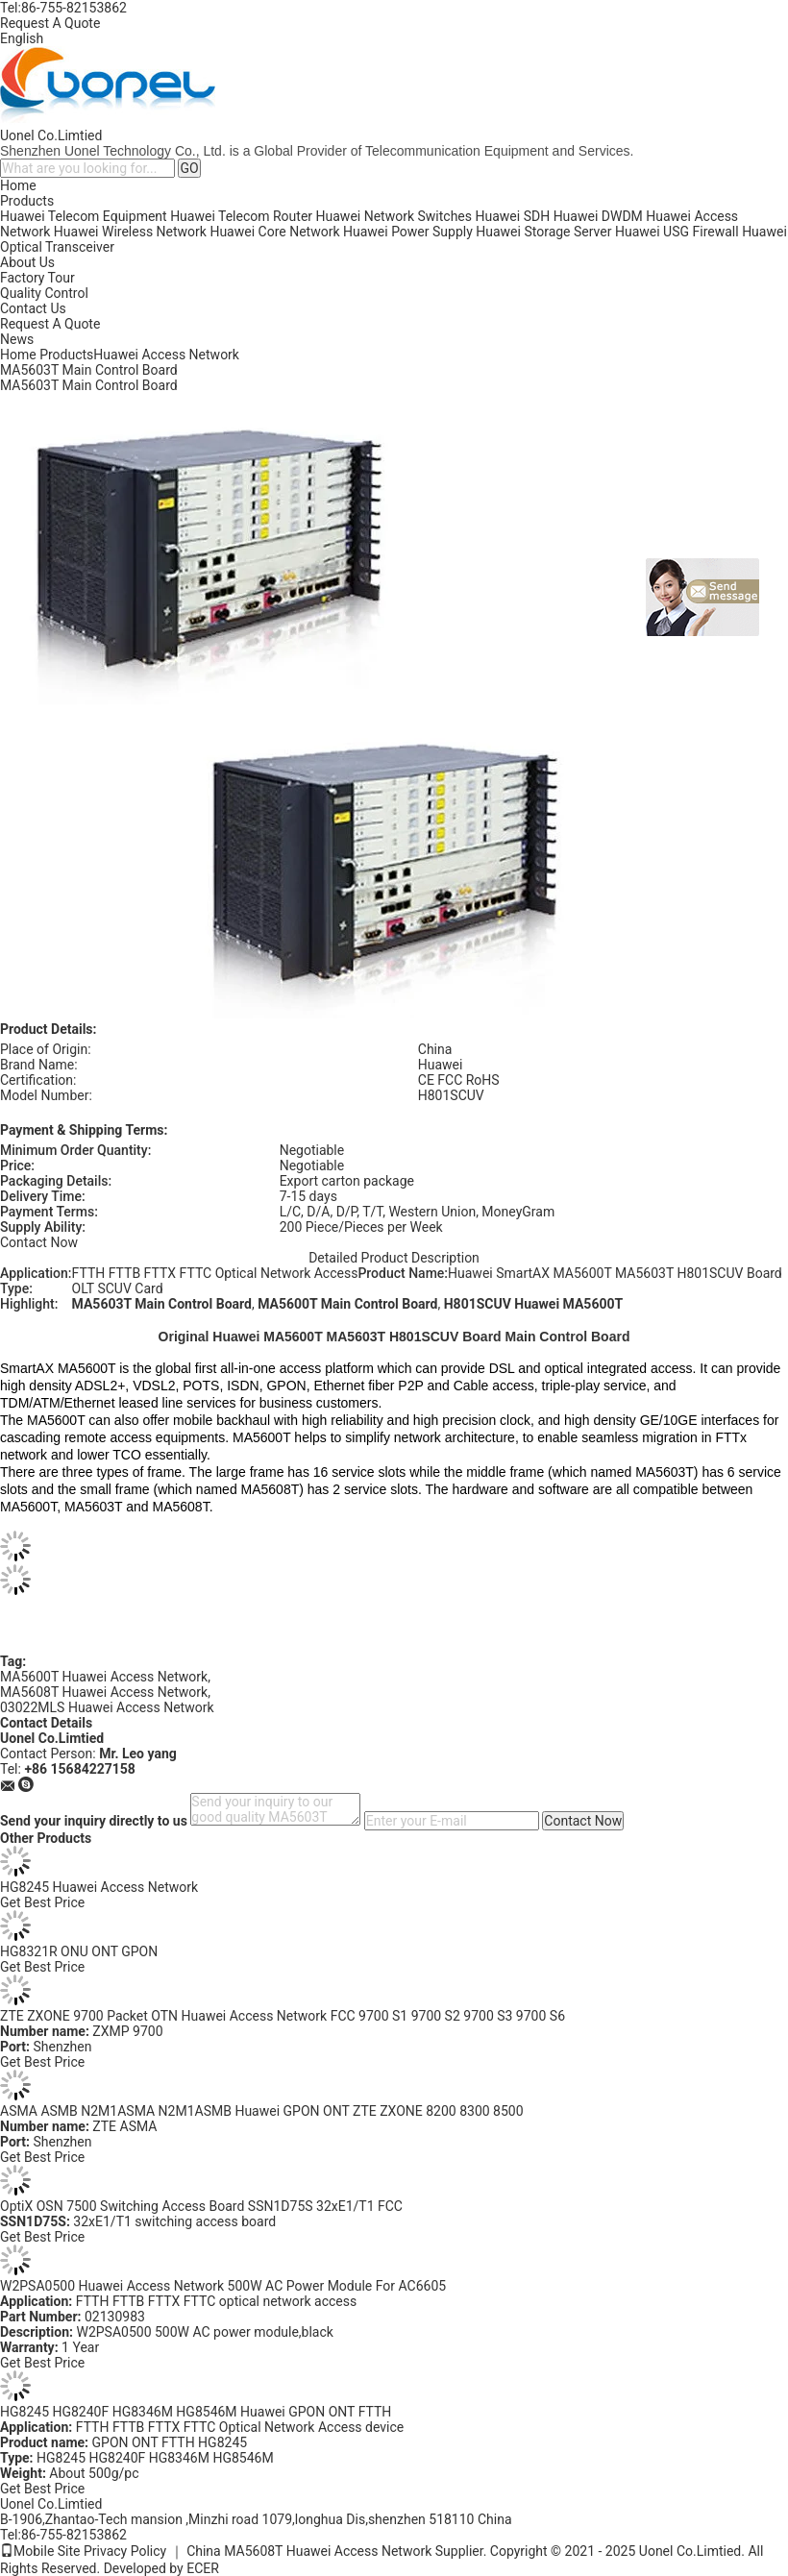  I want to click on MA5600T Huawei Access Network, so click(104, 1676).